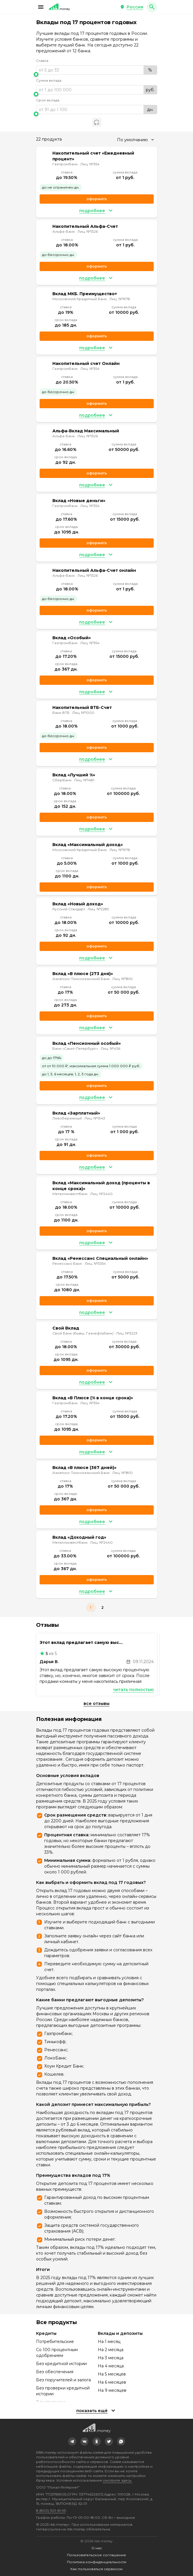 Image resolution: width=193 pixels, height=2576 pixels. What do you see at coordinates (96, 74) in the screenshot?
I see `[slider]` at bounding box center [96, 74].